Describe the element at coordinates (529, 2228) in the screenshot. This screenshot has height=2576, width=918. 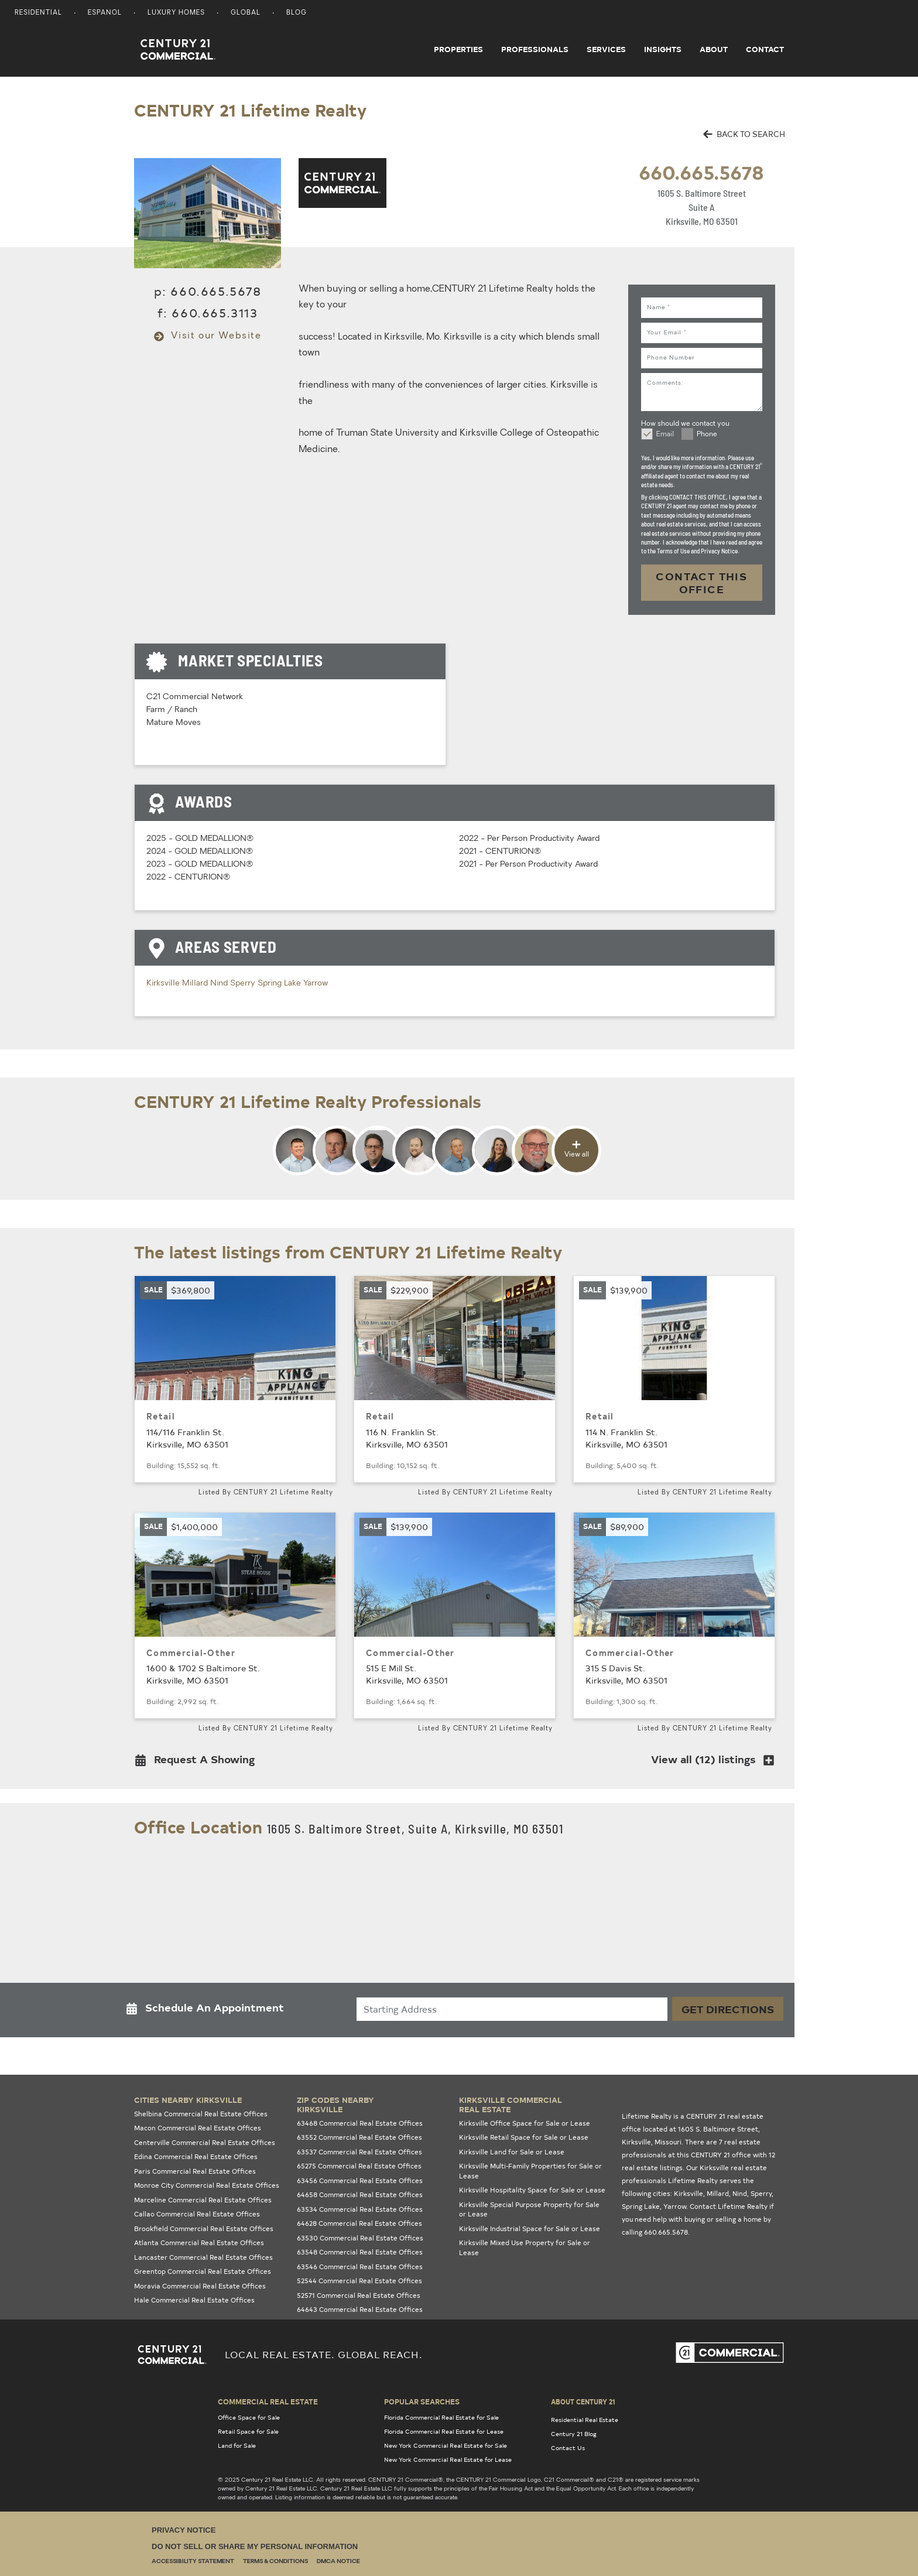
I see `Kirksville Industrial Space for Sale or Lease` at that location.